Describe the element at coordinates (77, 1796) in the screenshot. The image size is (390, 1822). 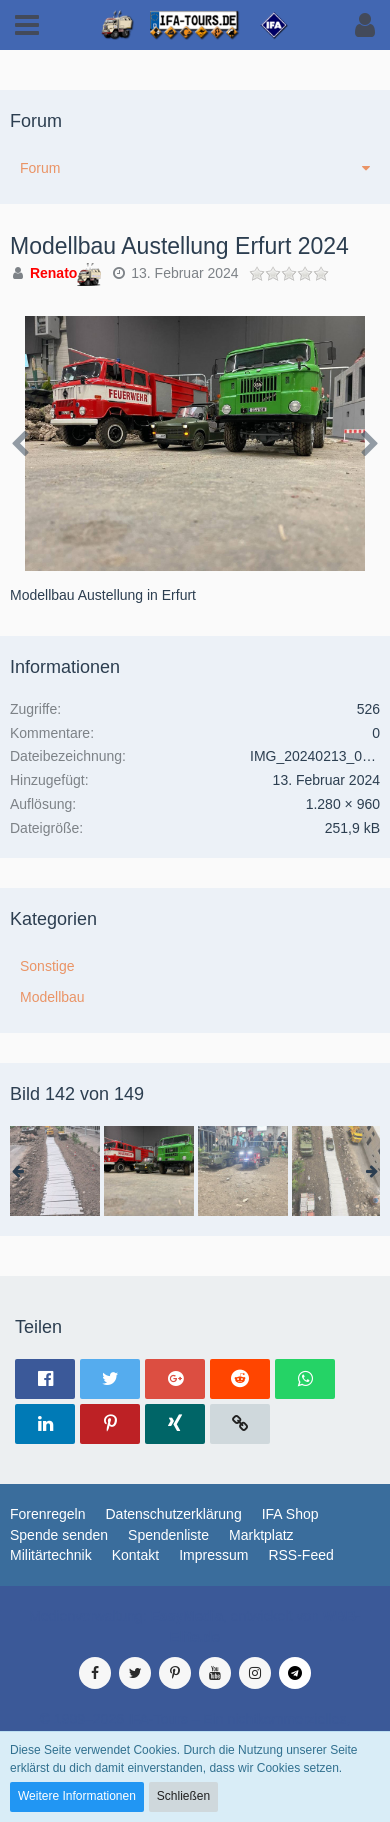
I see `Weitere Informationen` at that location.